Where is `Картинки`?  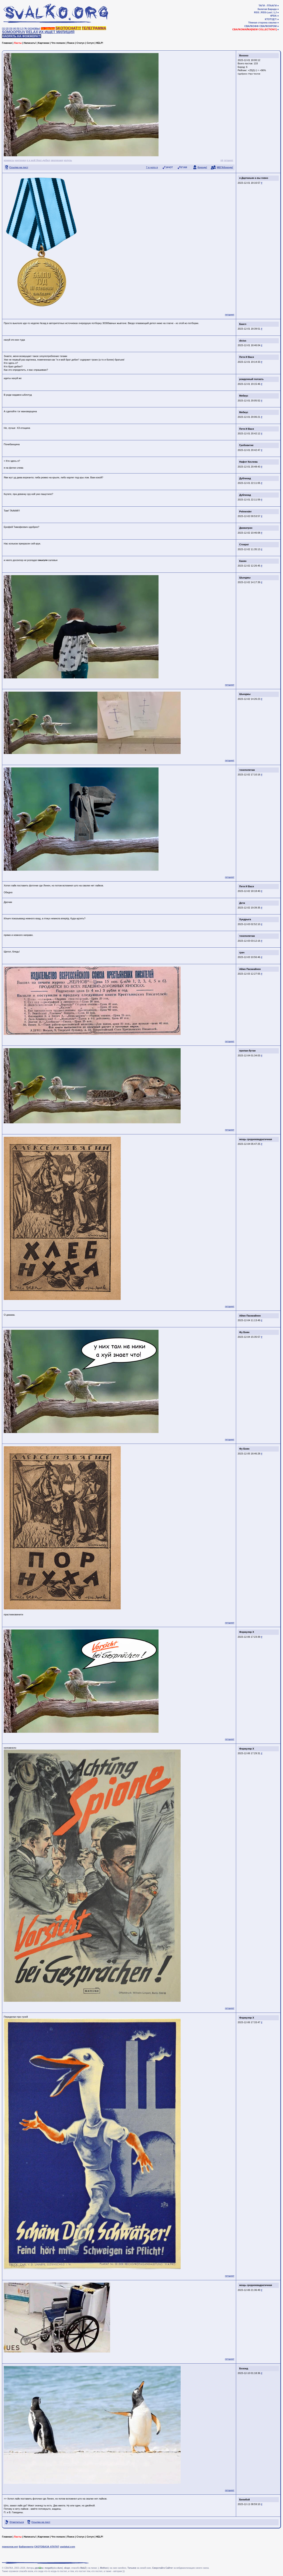
Картинки is located at coordinates (43, 43).